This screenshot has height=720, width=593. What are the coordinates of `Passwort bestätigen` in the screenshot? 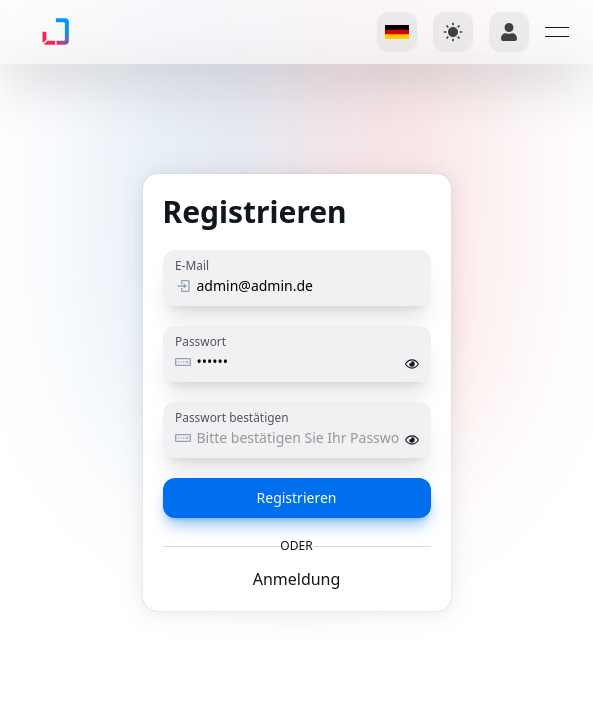 It's located at (232, 417).